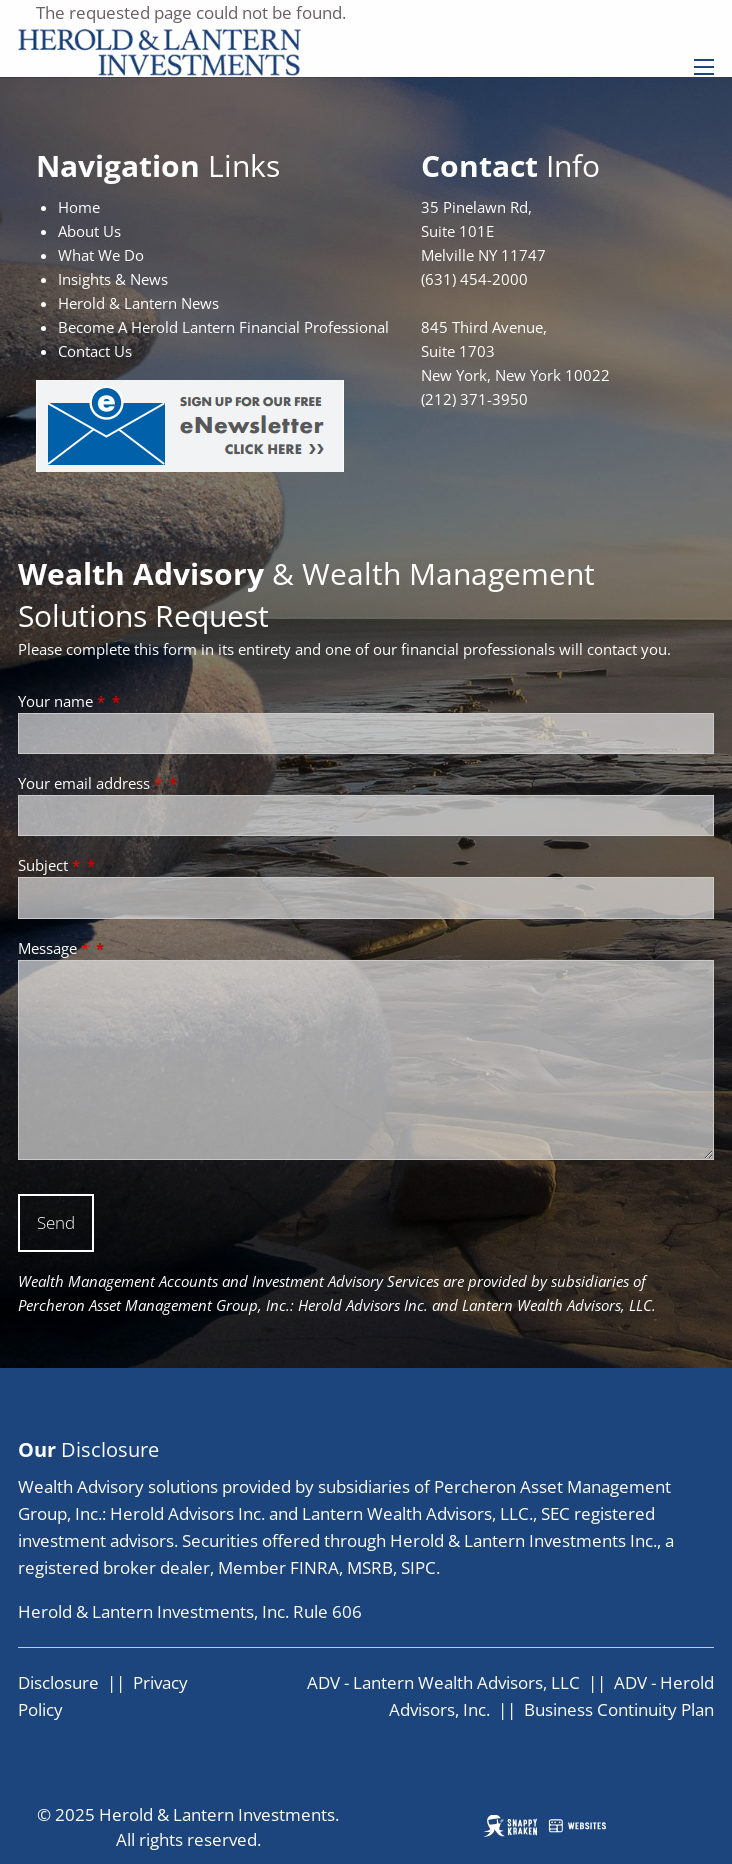 The image size is (732, 1864). What do you see at coordinates (443, 1682) in the screenshot?
I see `ADV - Lantern Wealth Advisors, LLC` at bounding box center [443, 1682].